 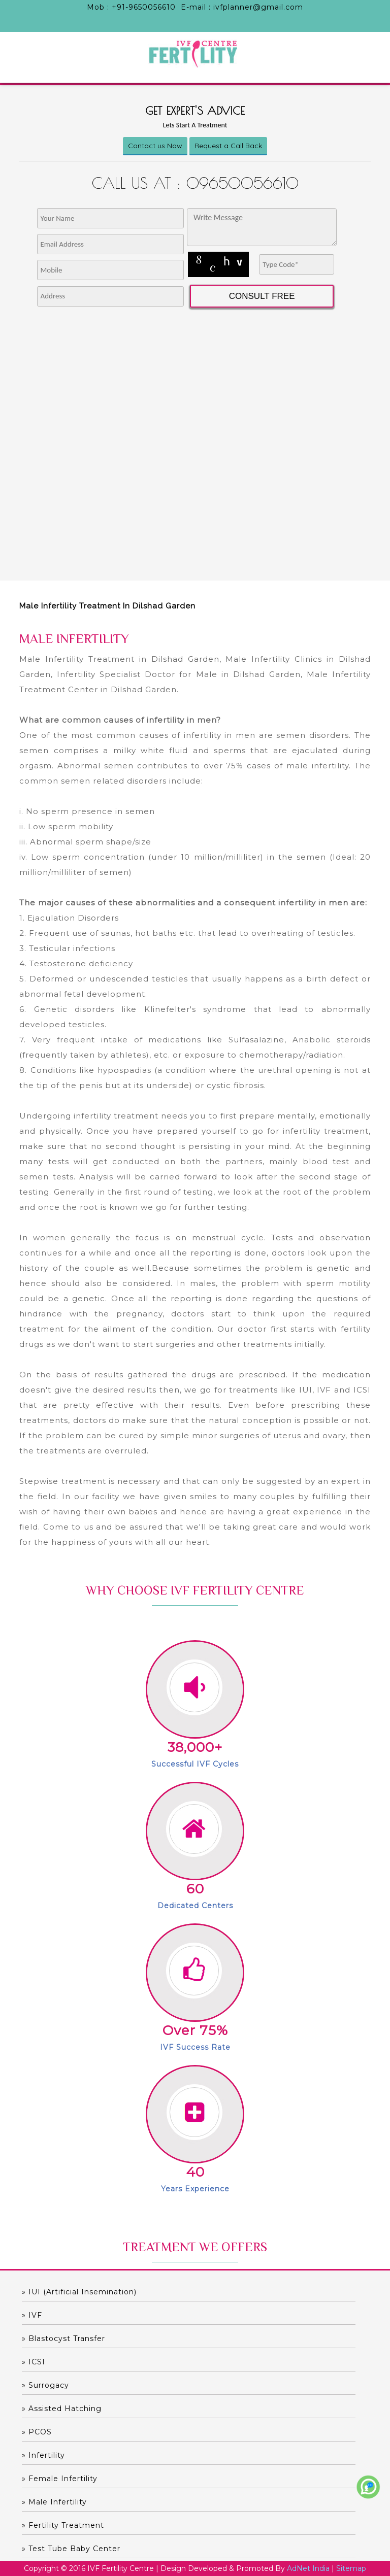 I want to click on » Assisted hatching, so click(x=62, y=2408).